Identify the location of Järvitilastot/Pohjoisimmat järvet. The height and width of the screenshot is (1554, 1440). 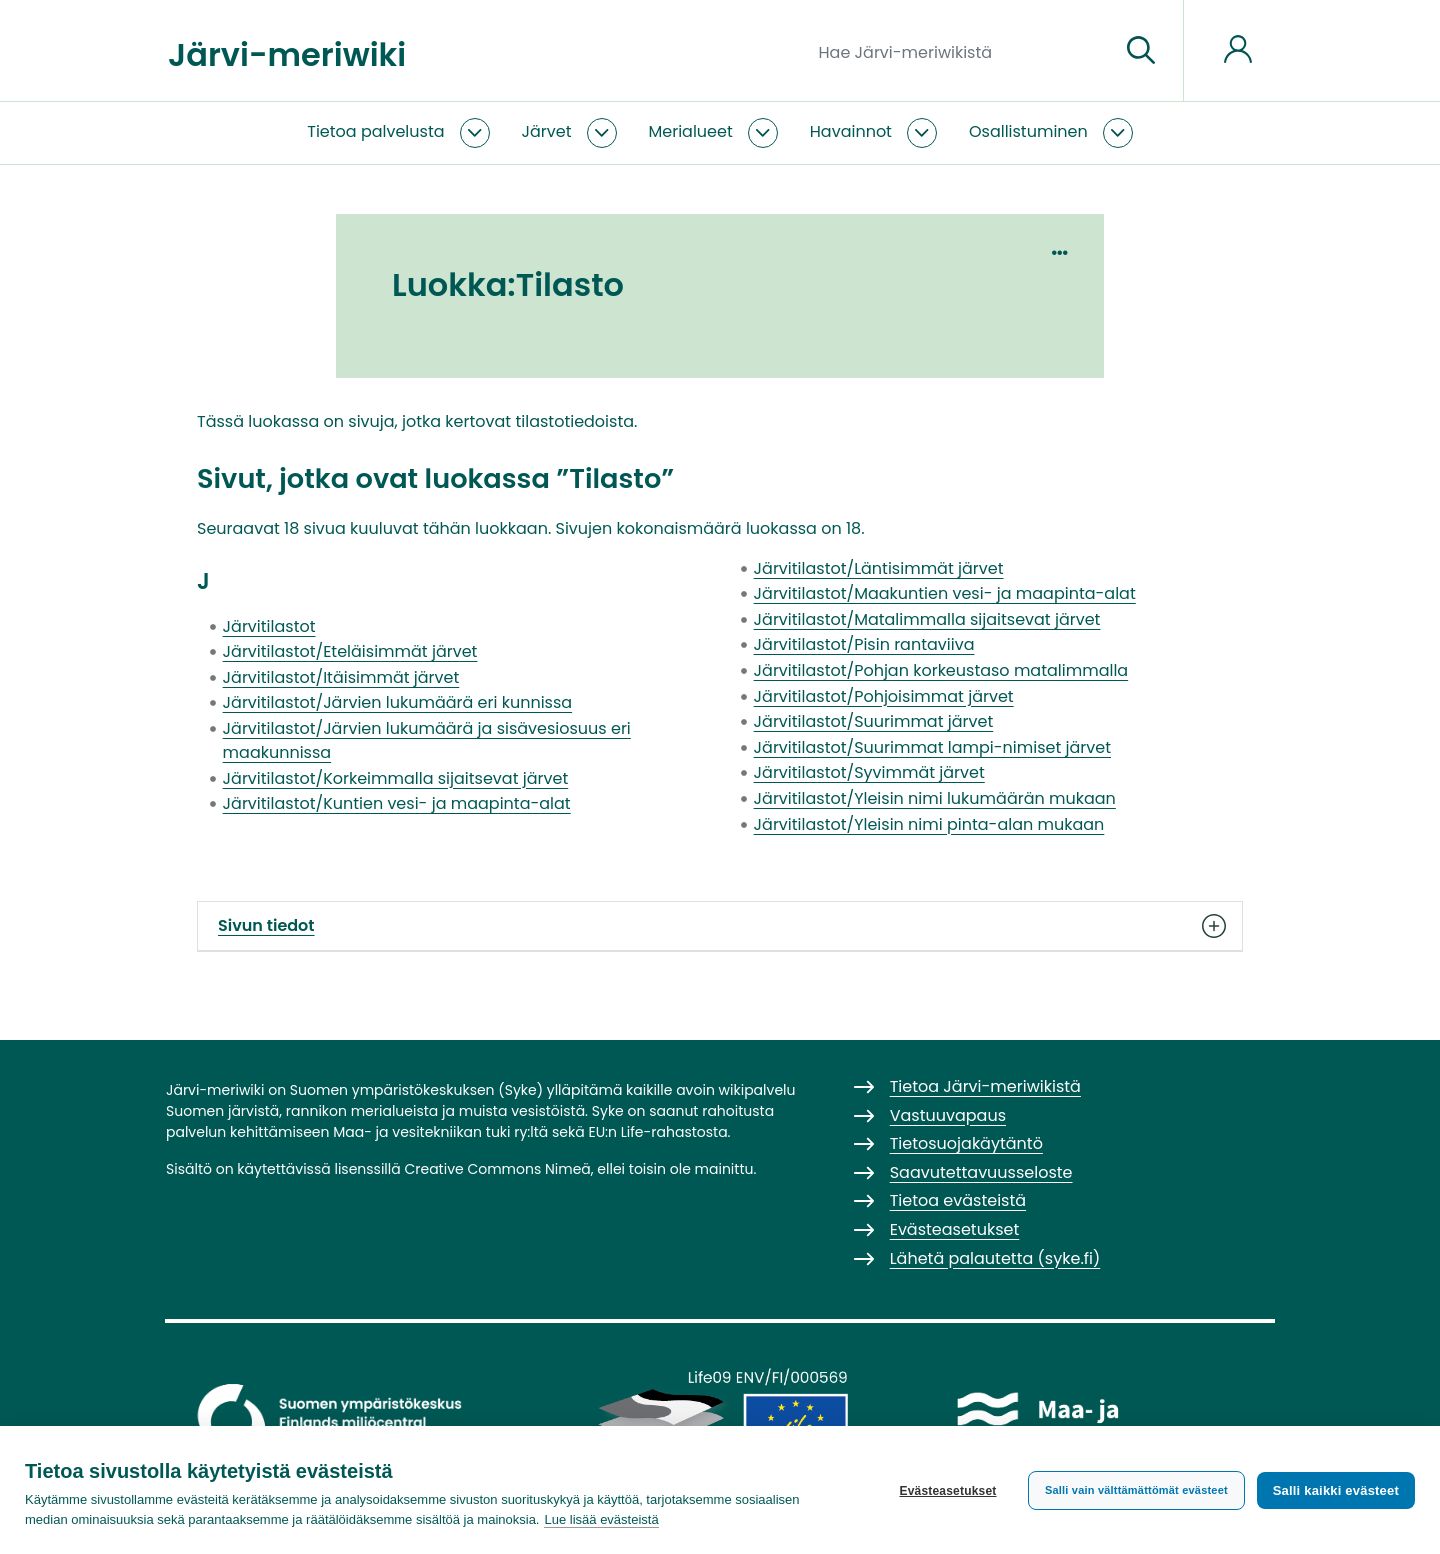
(884, 696).